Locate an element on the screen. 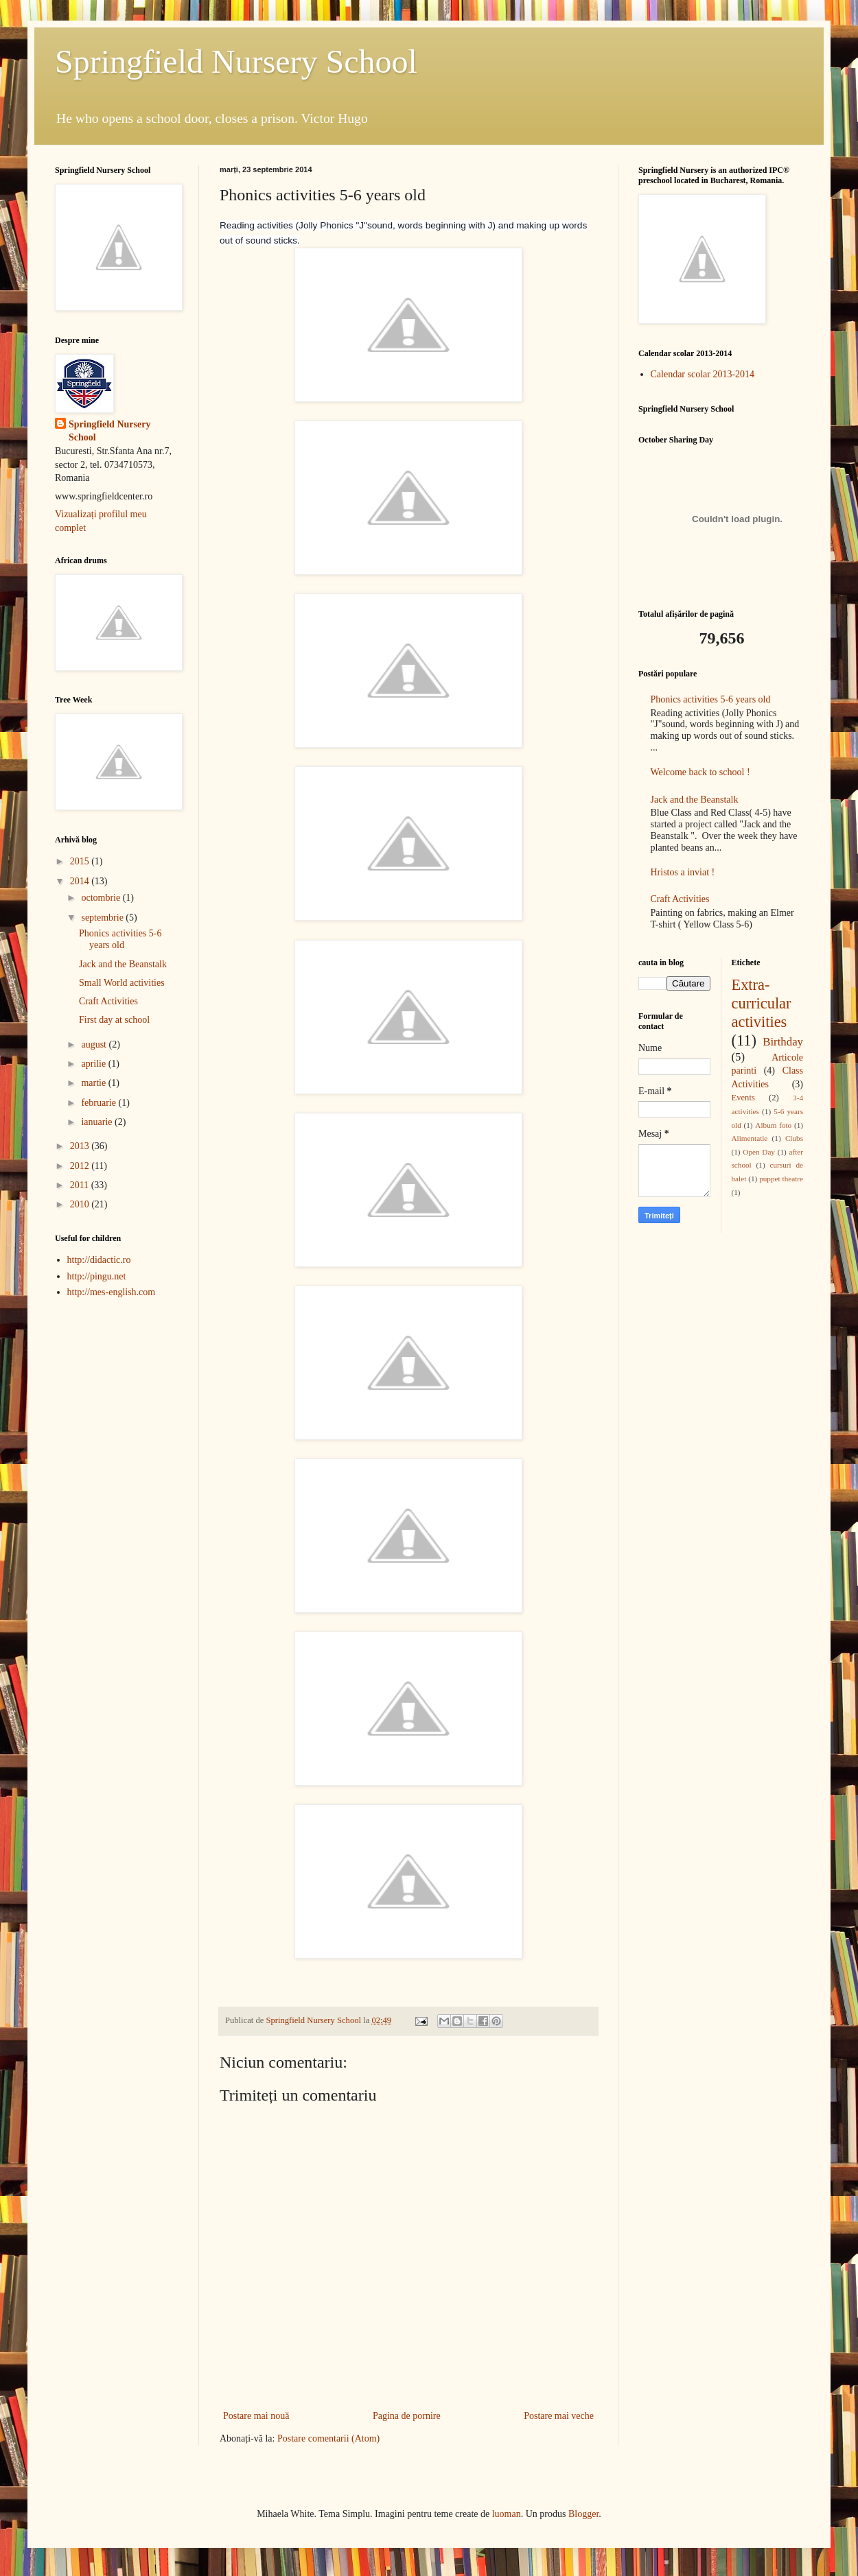 The image size is (858, 2576). http://mes-english.com is located at coordinates (111, 1292).